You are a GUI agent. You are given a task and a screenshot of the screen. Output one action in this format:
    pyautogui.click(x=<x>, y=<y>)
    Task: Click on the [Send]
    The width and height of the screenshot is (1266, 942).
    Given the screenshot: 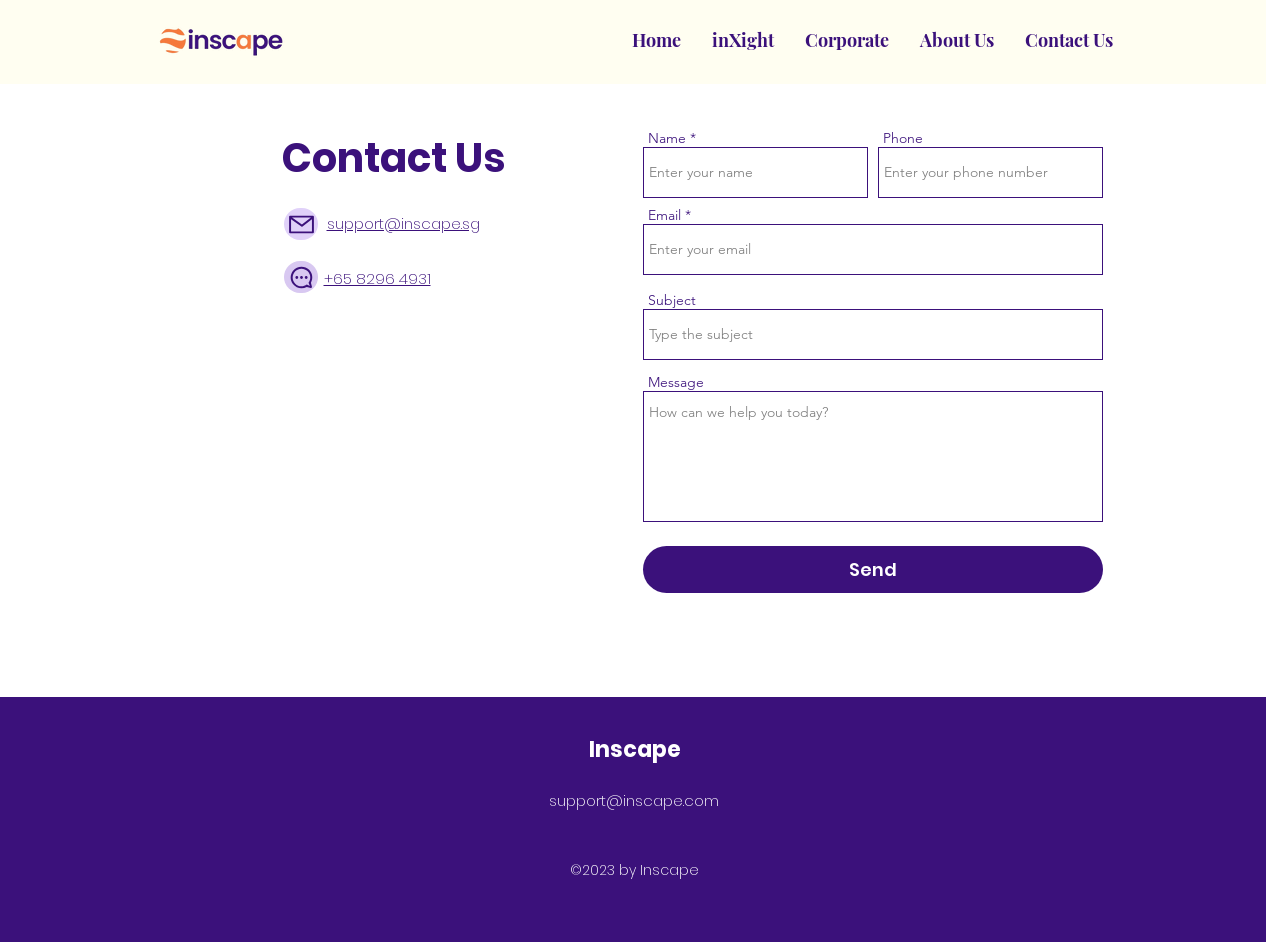 What is the action you would take?
    pyautogui.click(x=873, y=569)
    